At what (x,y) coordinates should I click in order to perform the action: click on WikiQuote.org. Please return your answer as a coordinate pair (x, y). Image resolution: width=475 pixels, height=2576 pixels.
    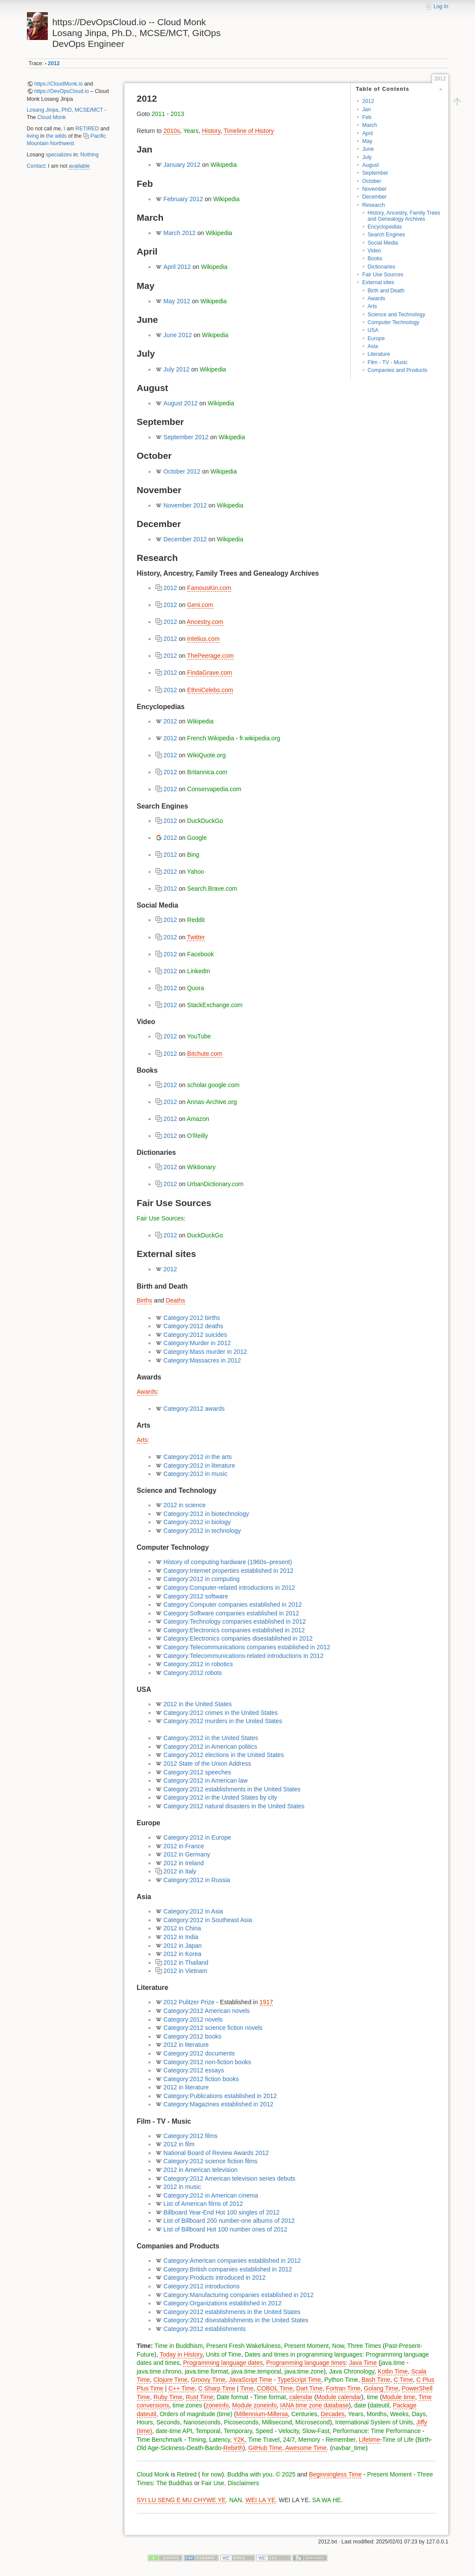
    Looking at the image, I should click on (206, 755).